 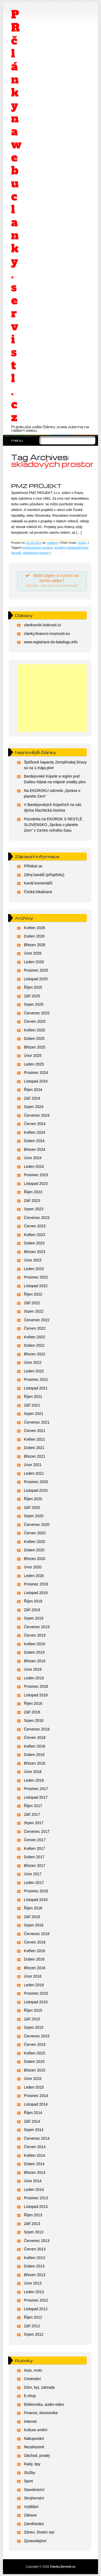 I want to click on Říjen 2018, so click(x=33, y=1703).